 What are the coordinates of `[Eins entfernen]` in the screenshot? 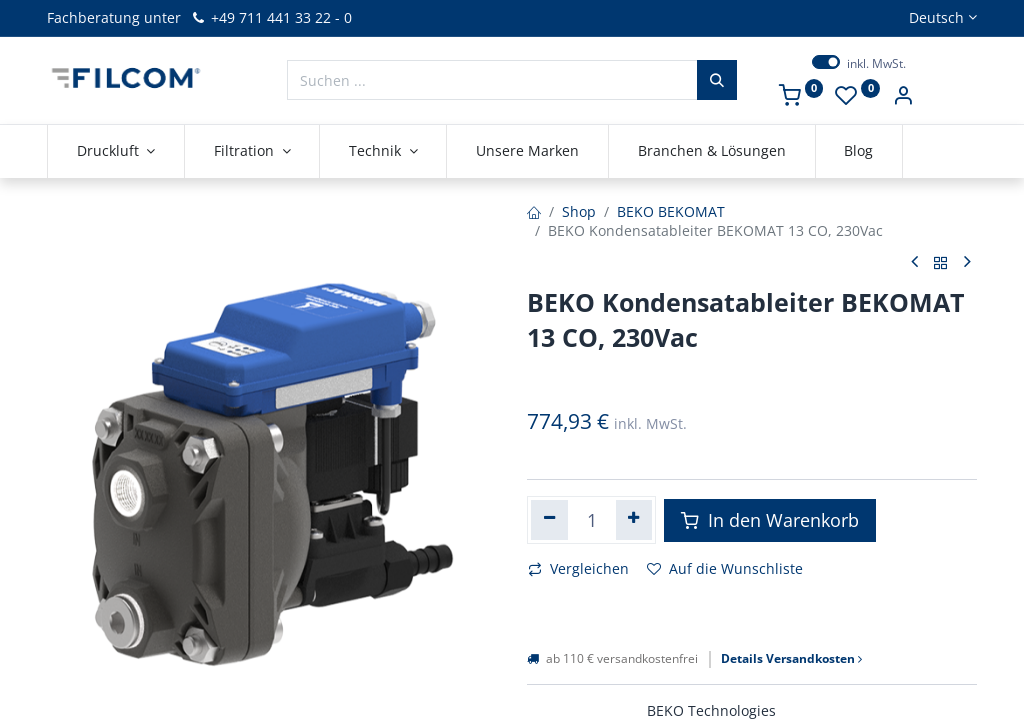 It's located at (549, 520).